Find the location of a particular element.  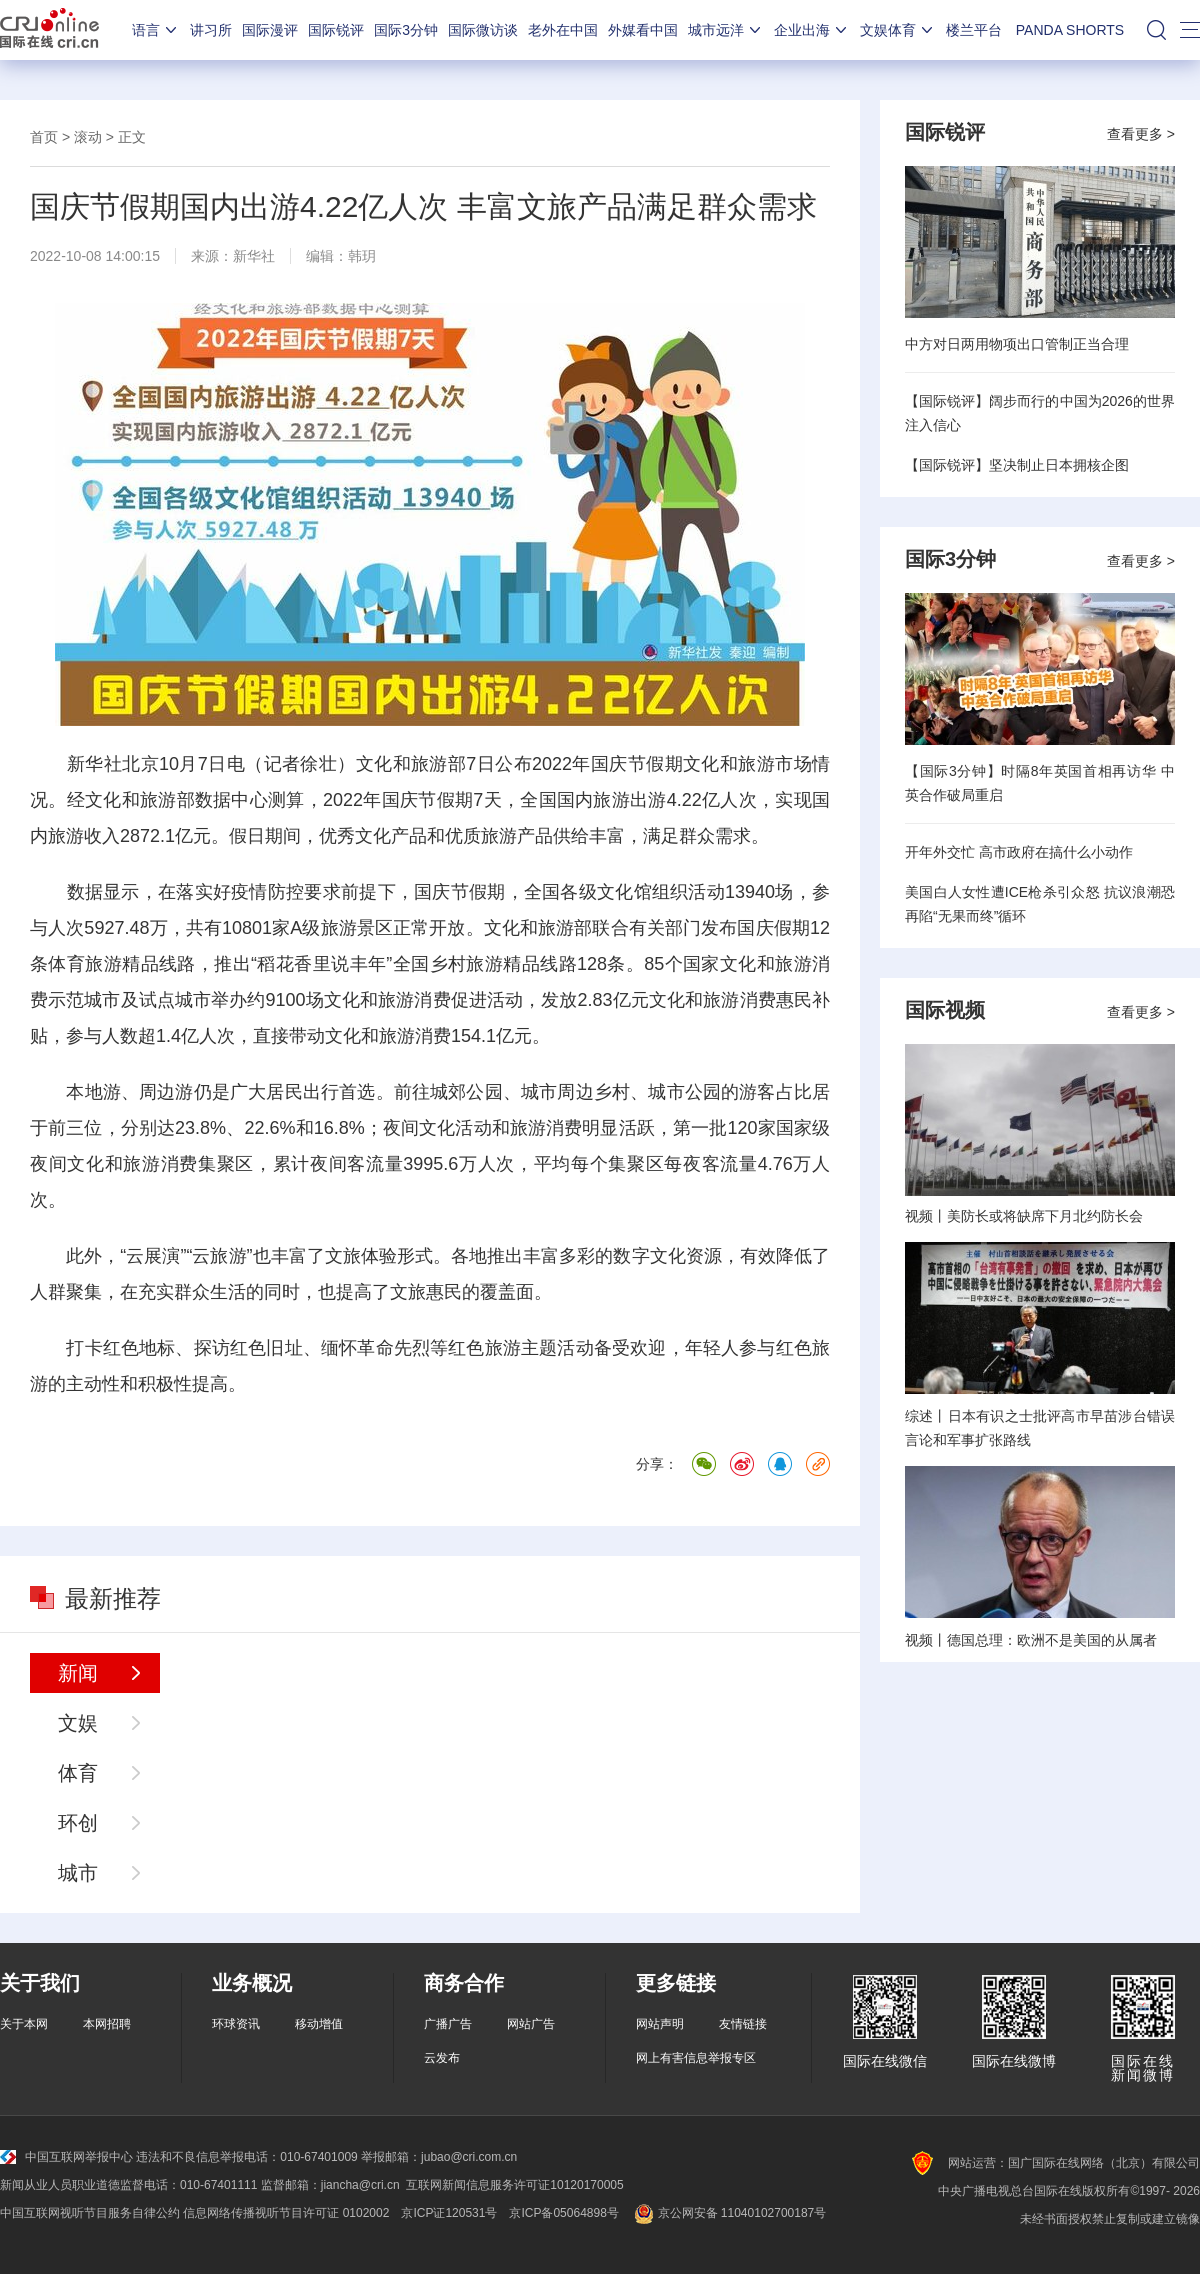

国际在线 is located at coordinates (49, 30).